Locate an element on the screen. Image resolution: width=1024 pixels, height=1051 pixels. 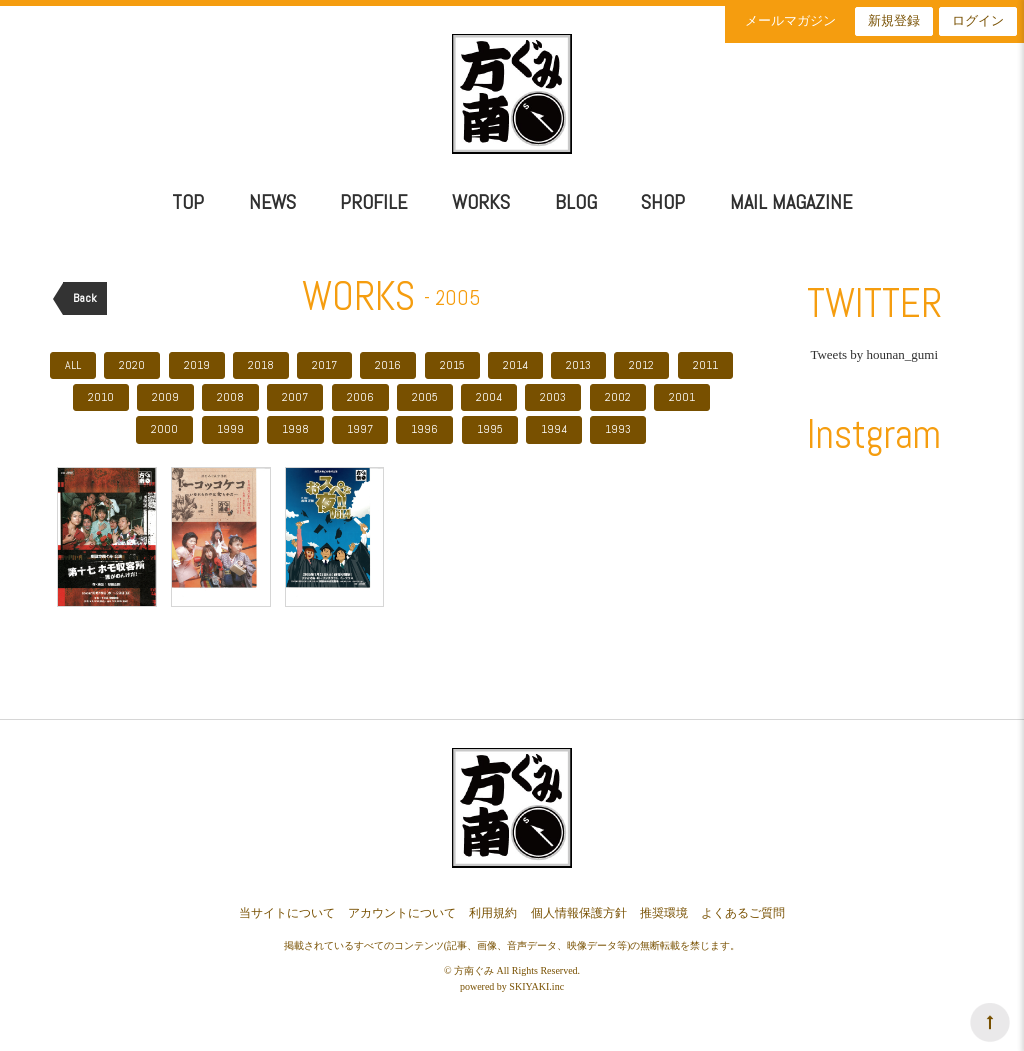
2020 is located at coordinates (132, 365).